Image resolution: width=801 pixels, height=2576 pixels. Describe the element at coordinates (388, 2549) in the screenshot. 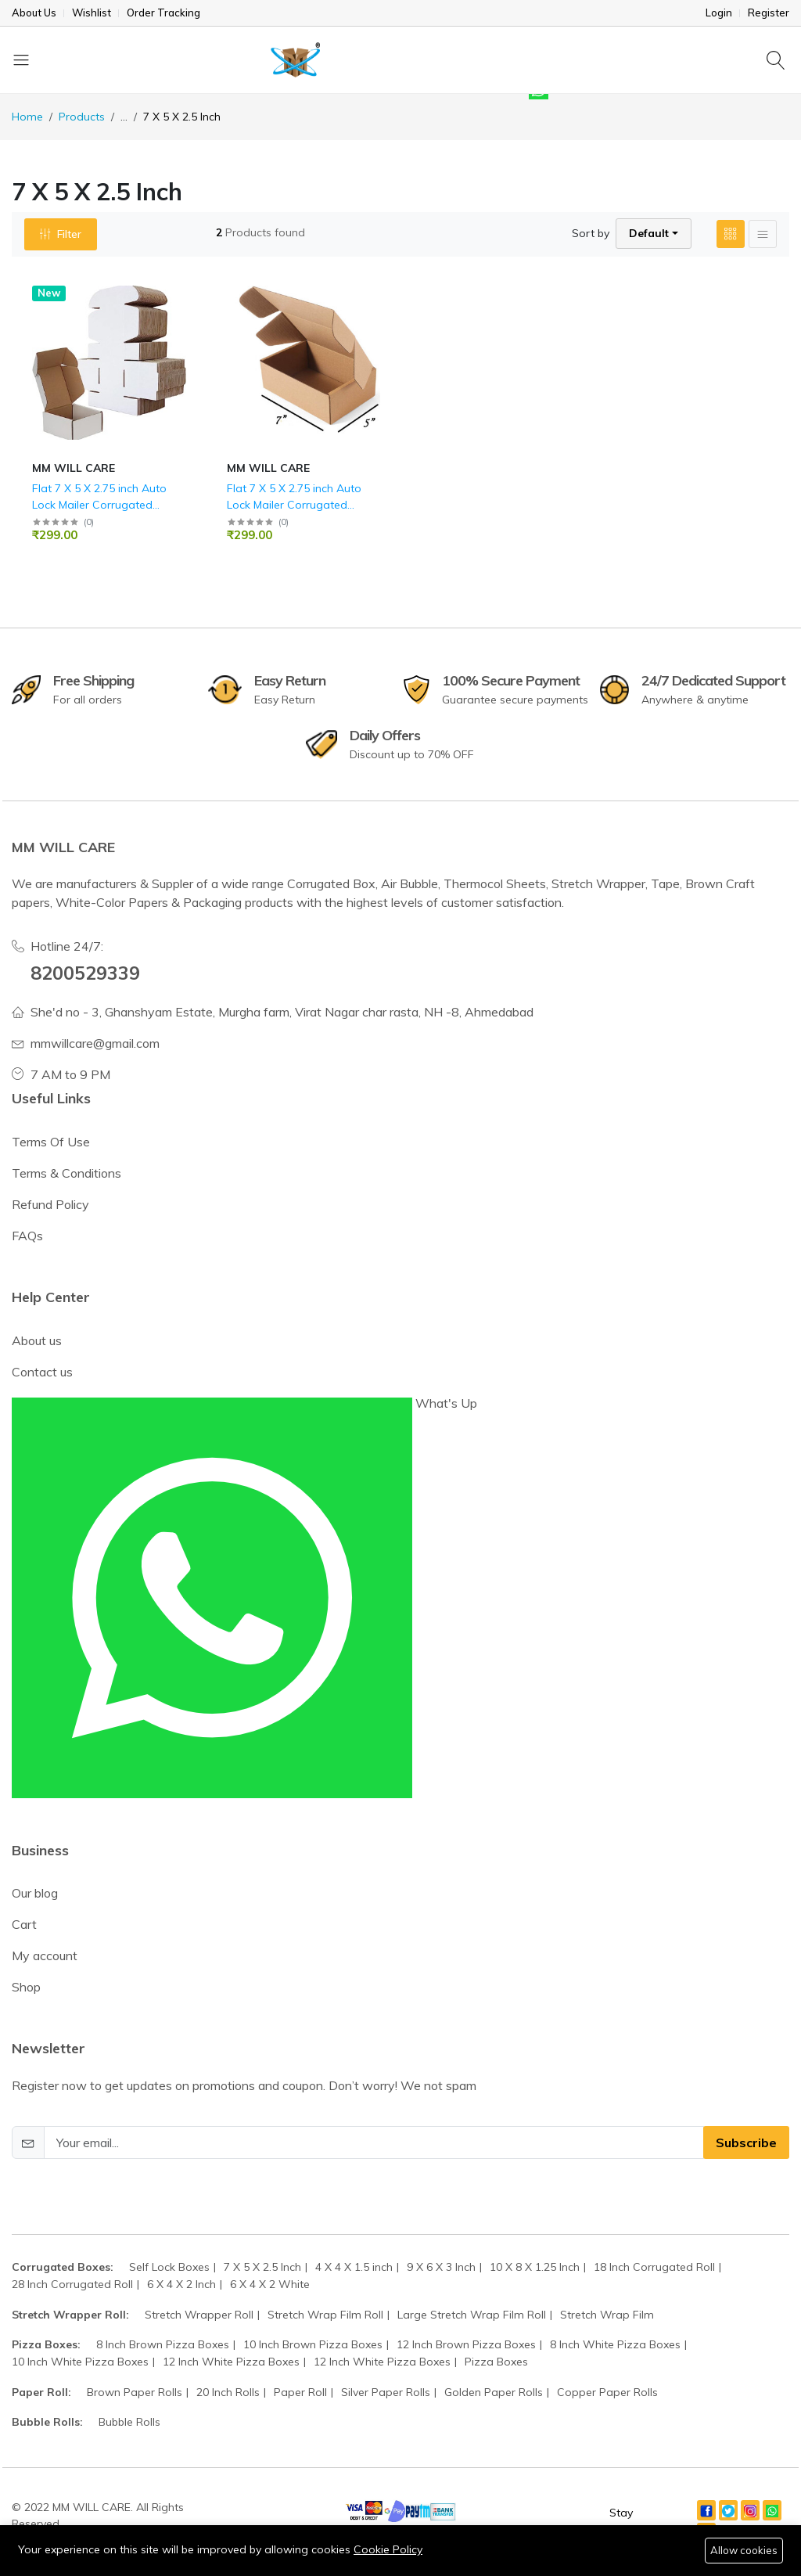

I see `Cookie Policy` at that location.